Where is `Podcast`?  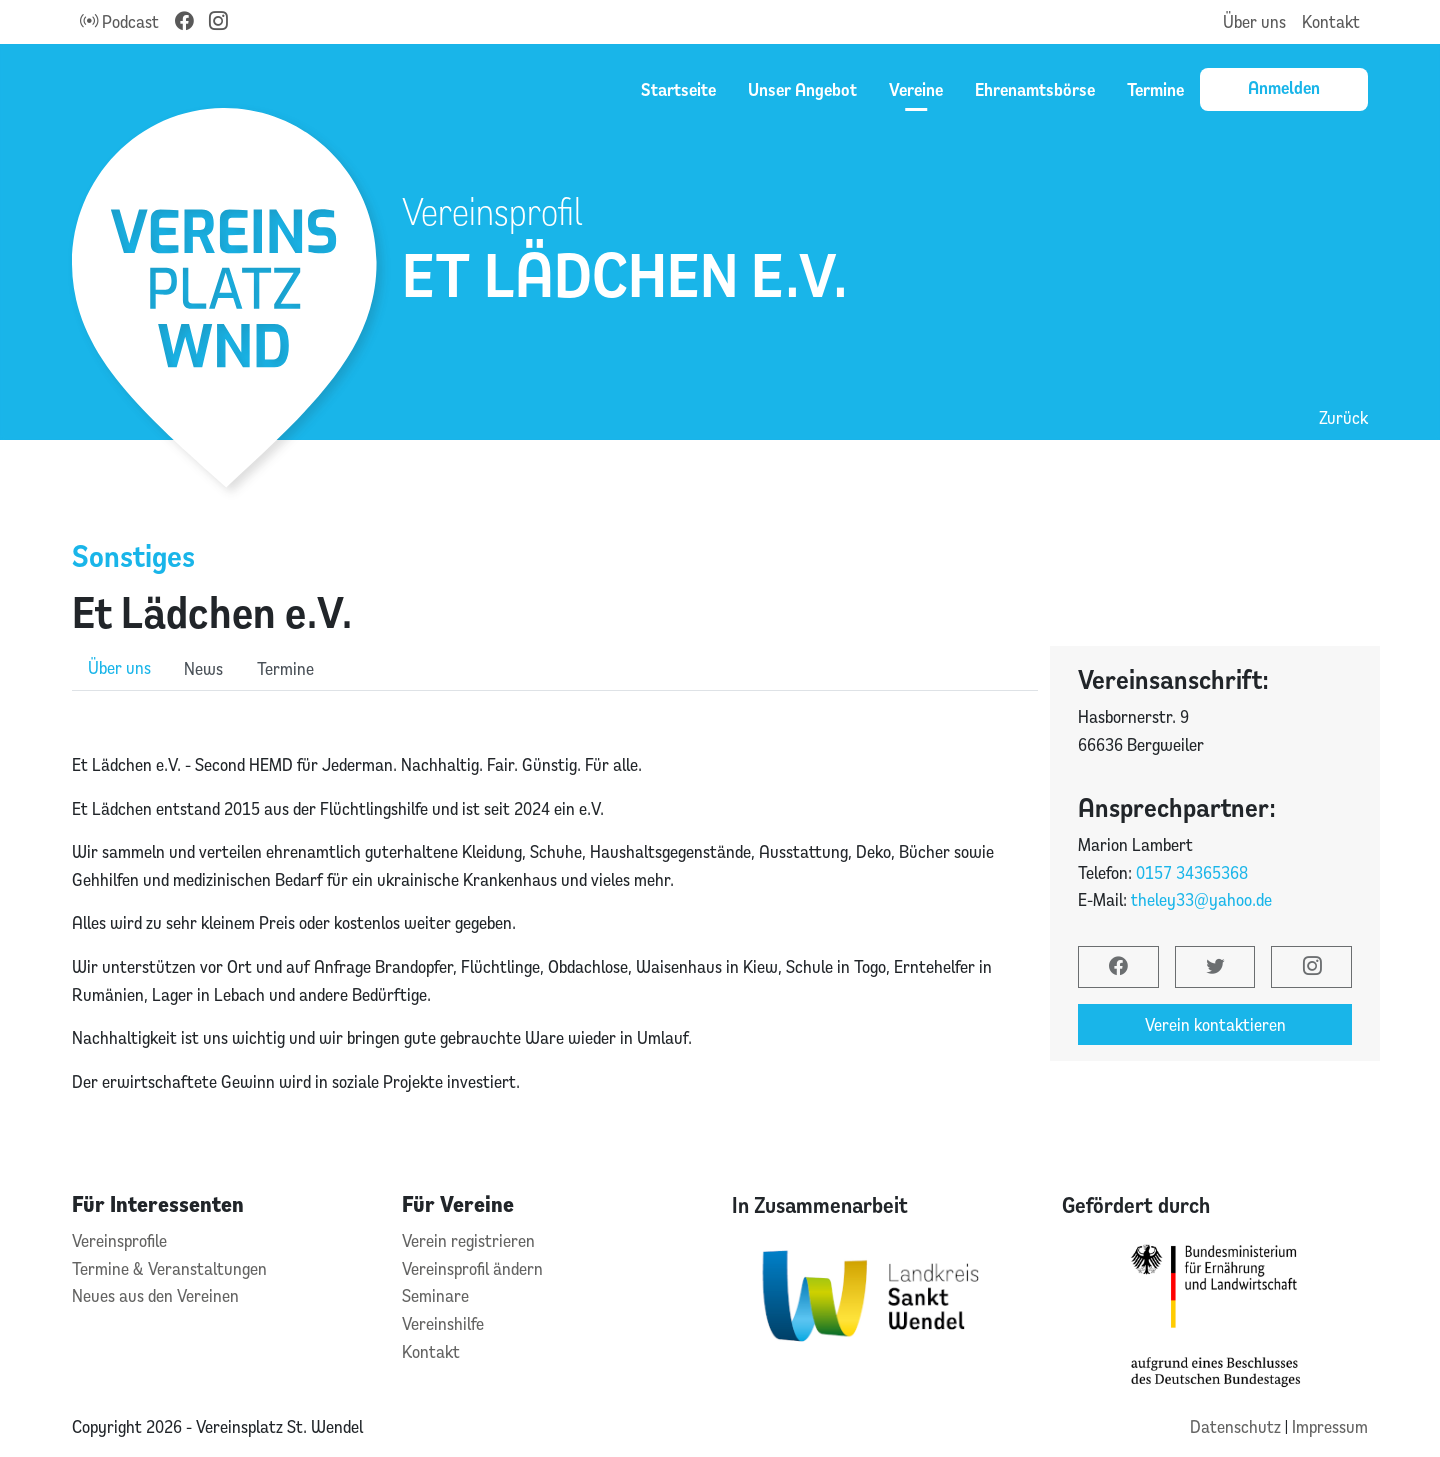
Podcast is located at coordinates (119, 21).